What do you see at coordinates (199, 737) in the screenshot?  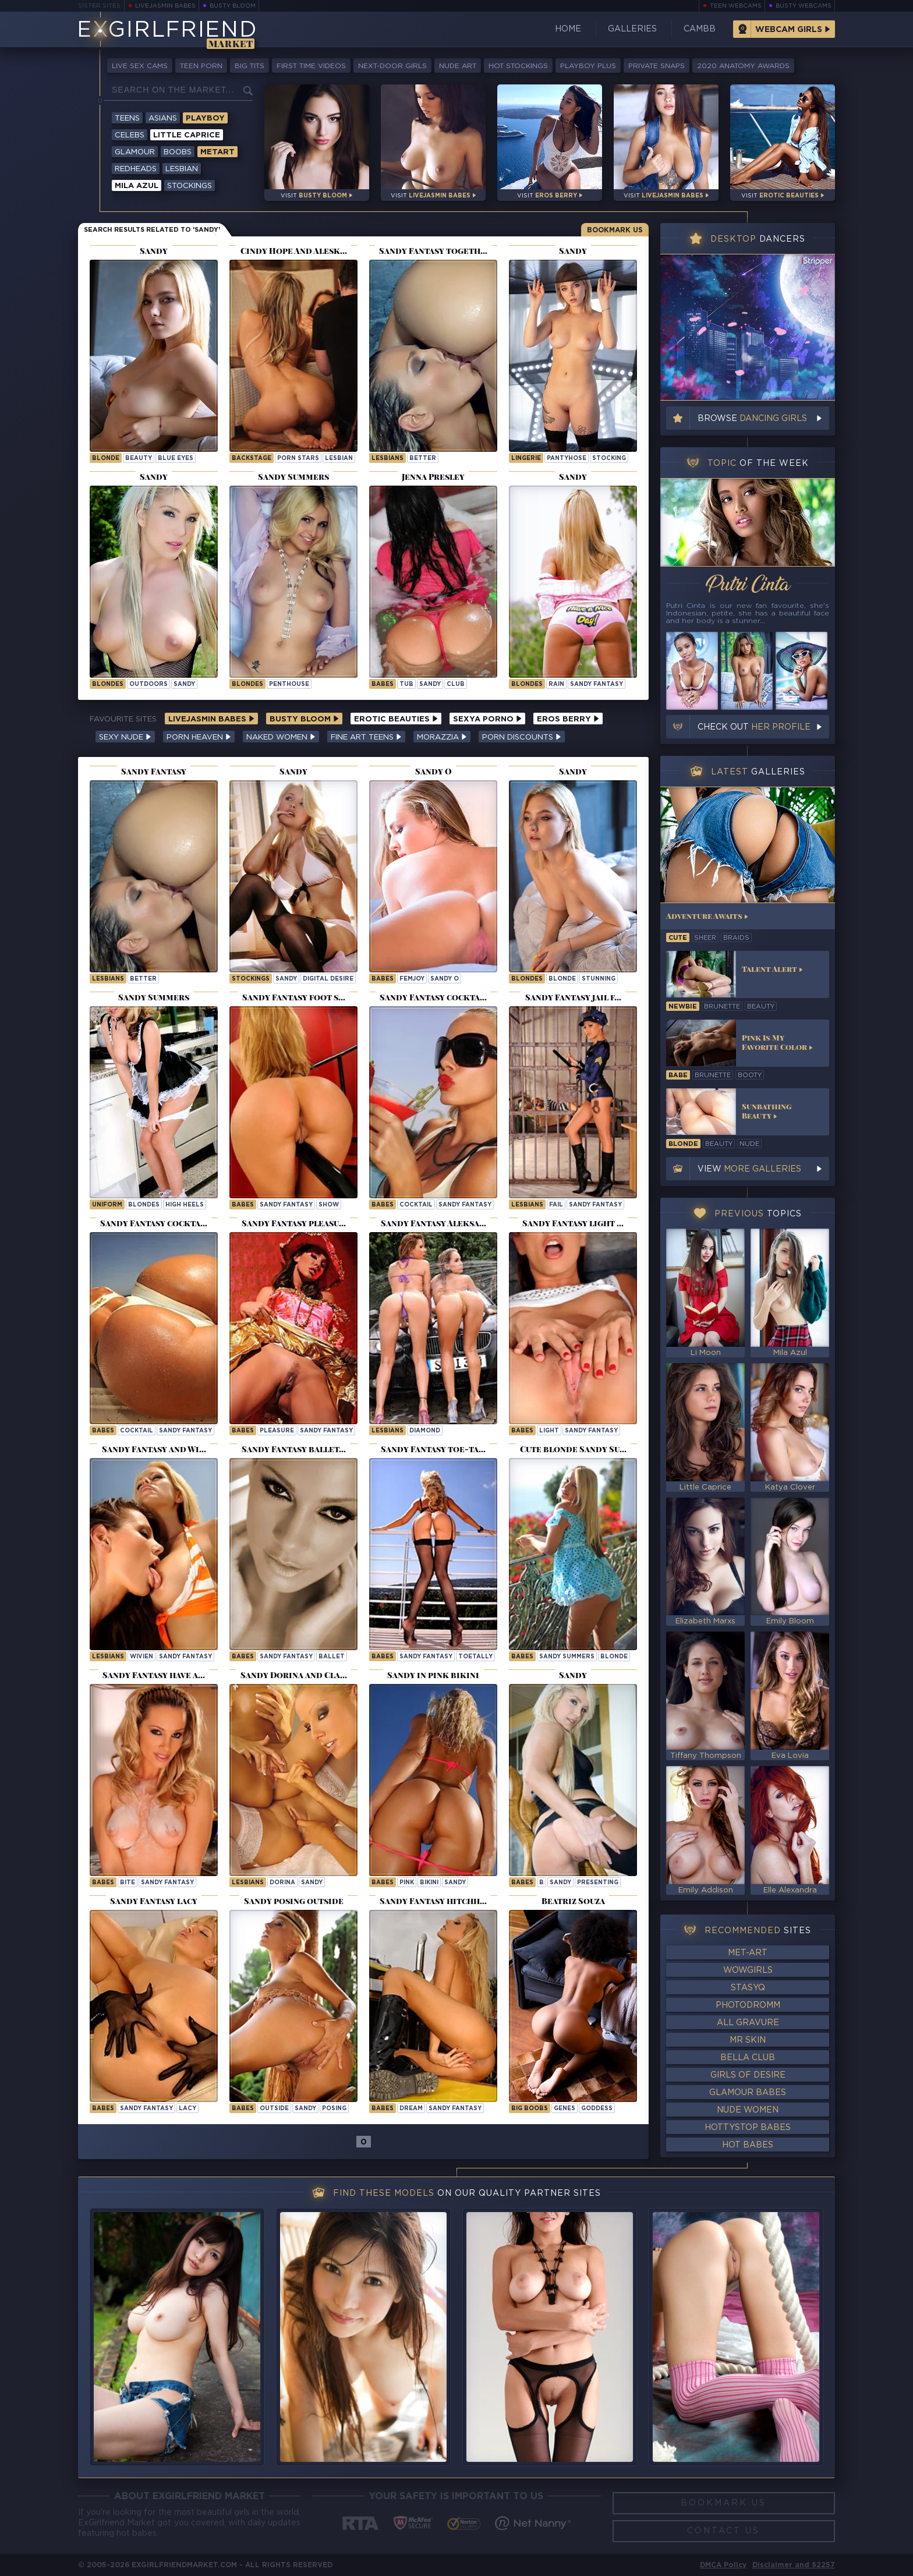 I see `Porn Heaven` at bounding box center [199, 737].